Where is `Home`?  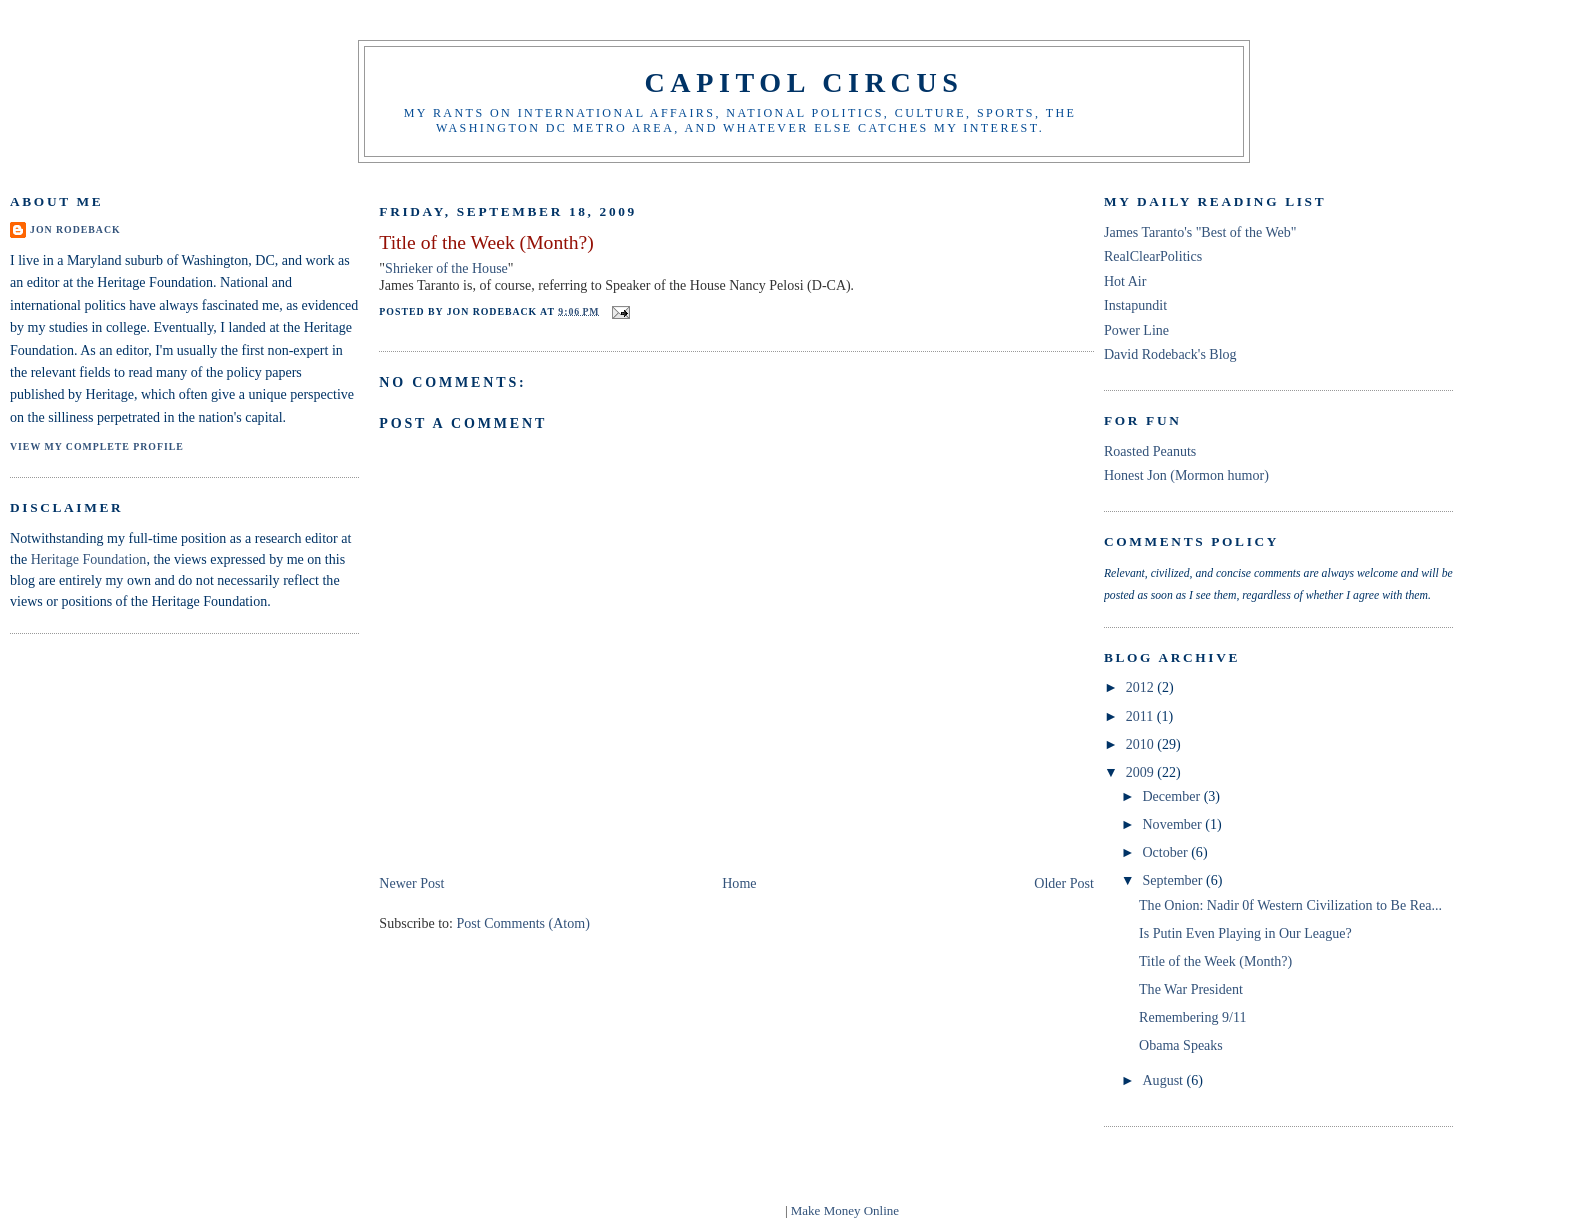
Home is located at coordinates (739, 883).